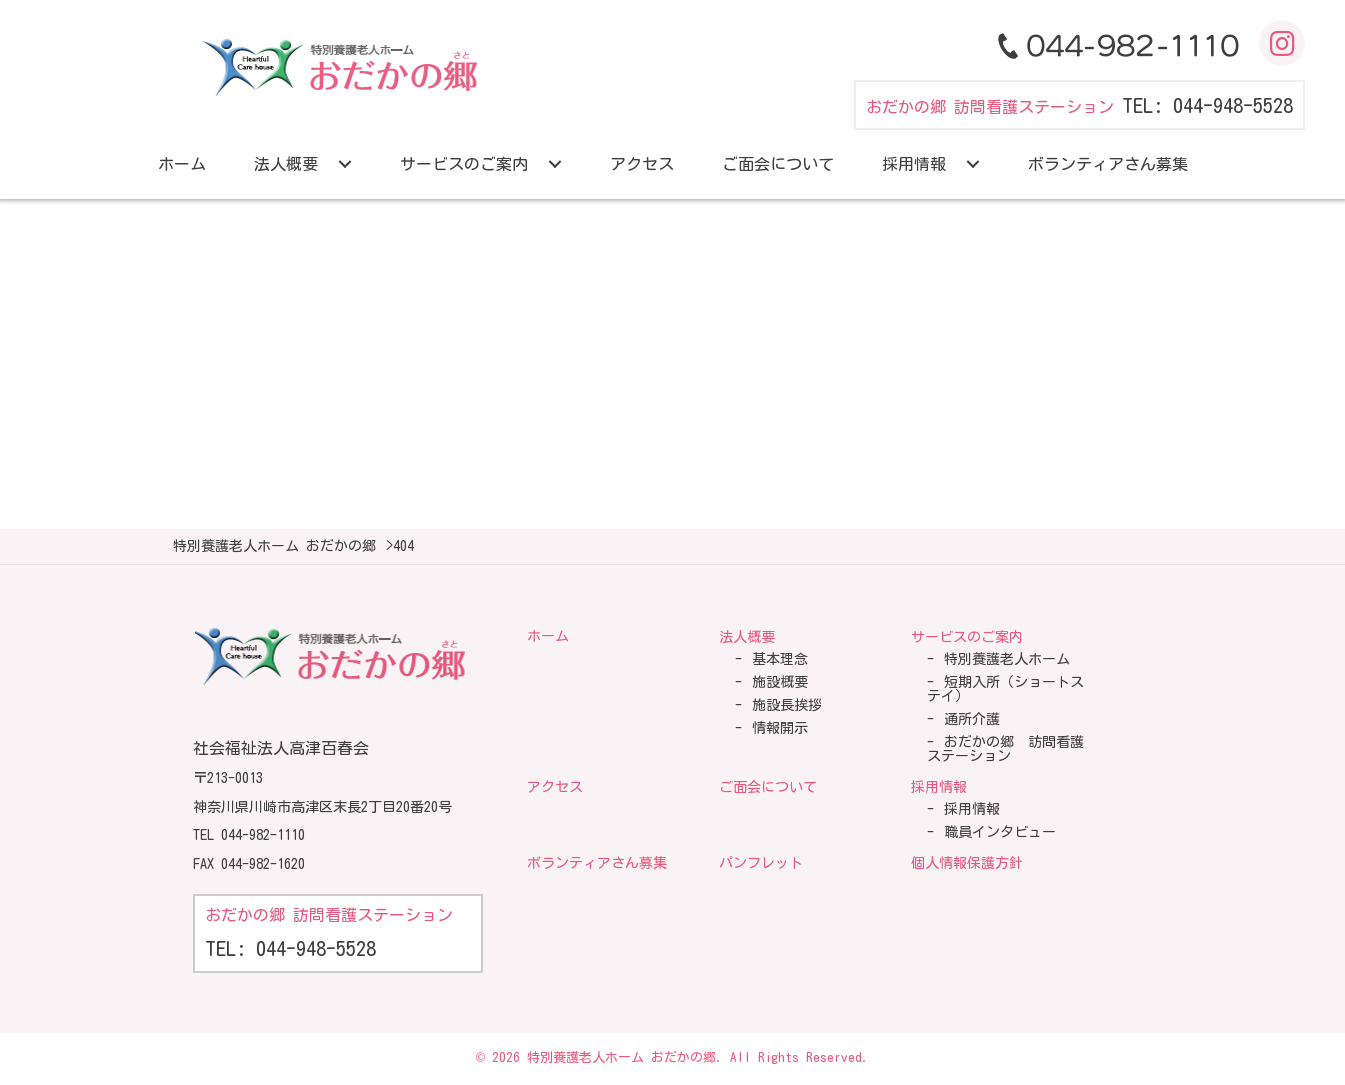 This screenshot has height=1085, width=1345. What do you see at coordinates (1207, 105) in the screenshot?
I see `TEL: 044-948-5528` at bounding box center [1207, 105].